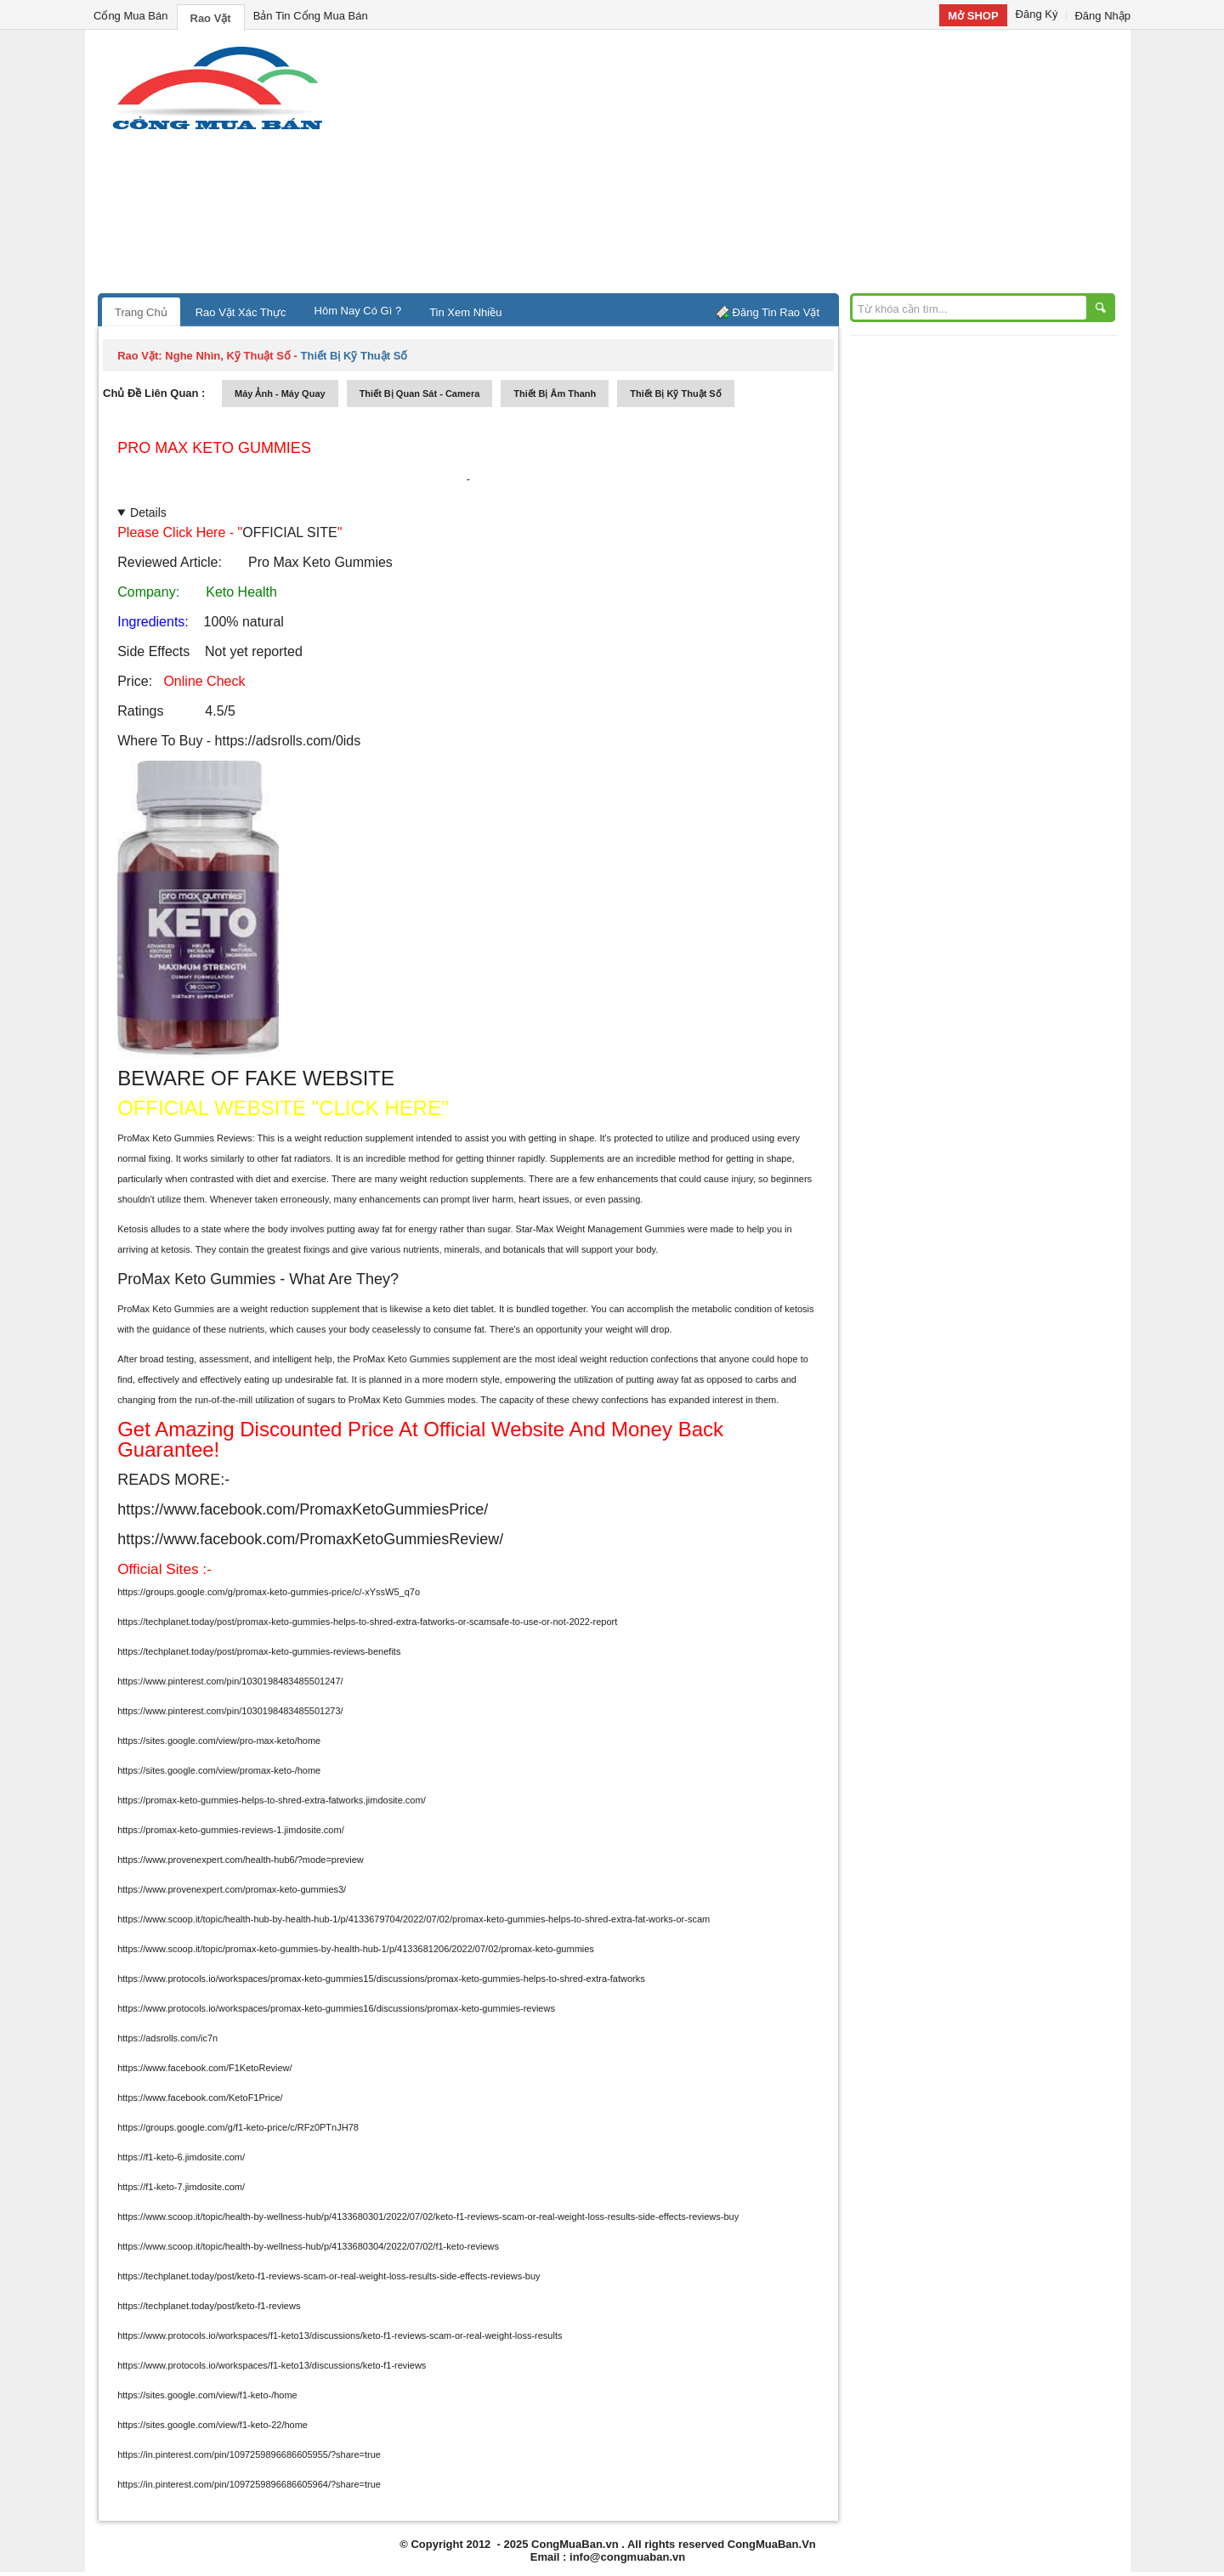 This screenshot has height=2576, width=1224. I want to click on Tin Xem Nhiều, so click(465, 312).